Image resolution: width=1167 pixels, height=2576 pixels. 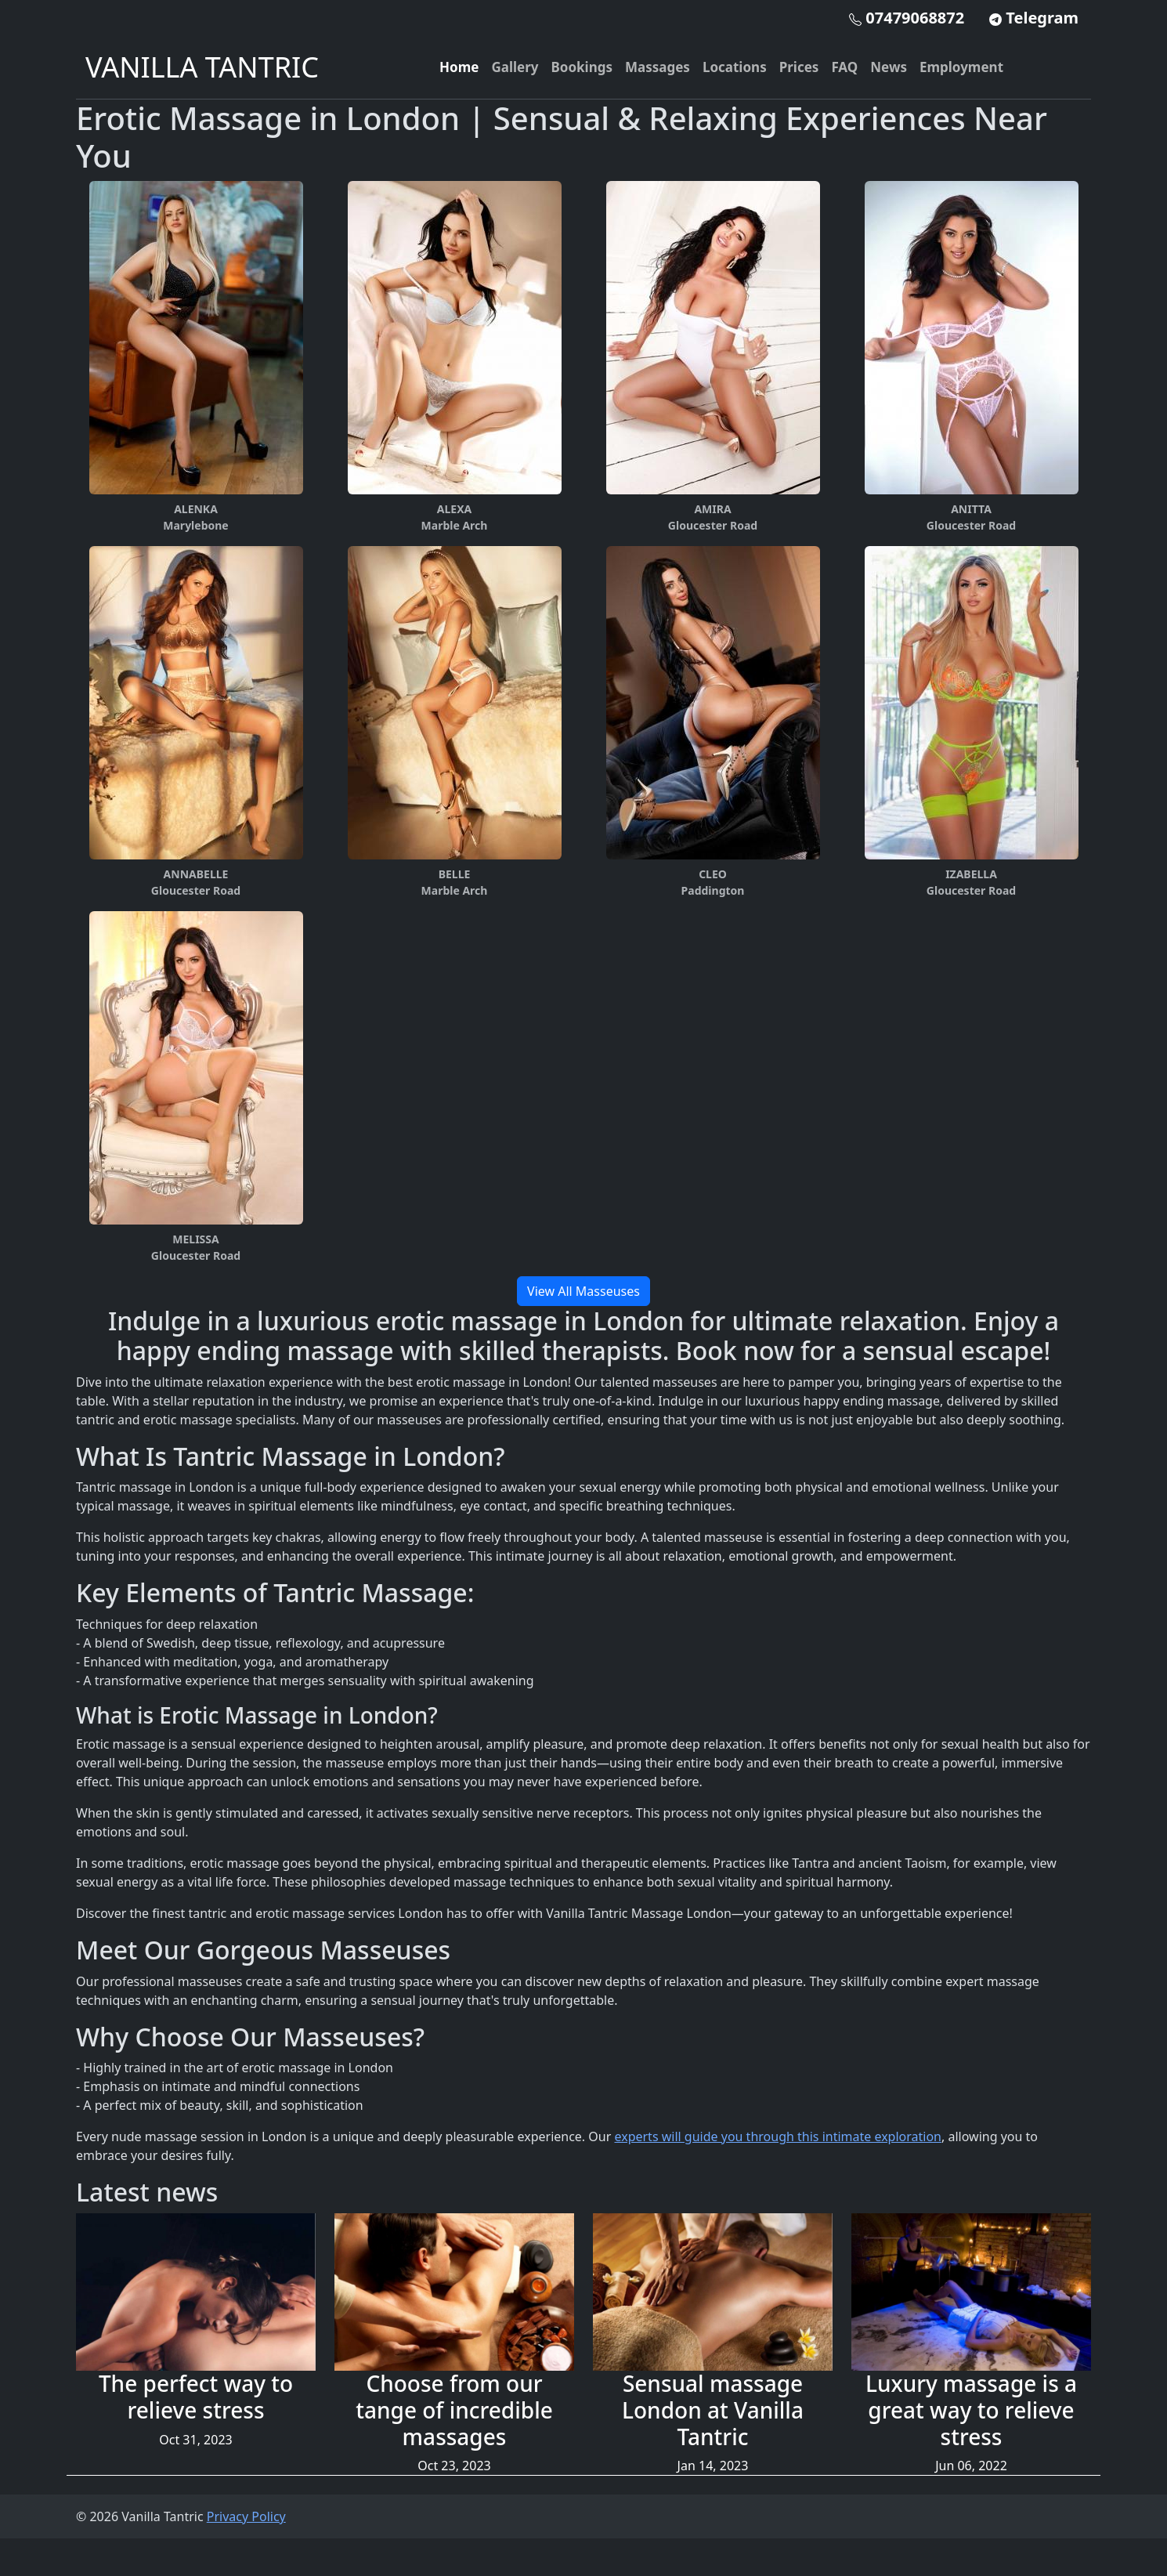 What do you see at coordinates (514, 67) in the screenshot?
I see `Gallery` at bounding box center [514, 67].